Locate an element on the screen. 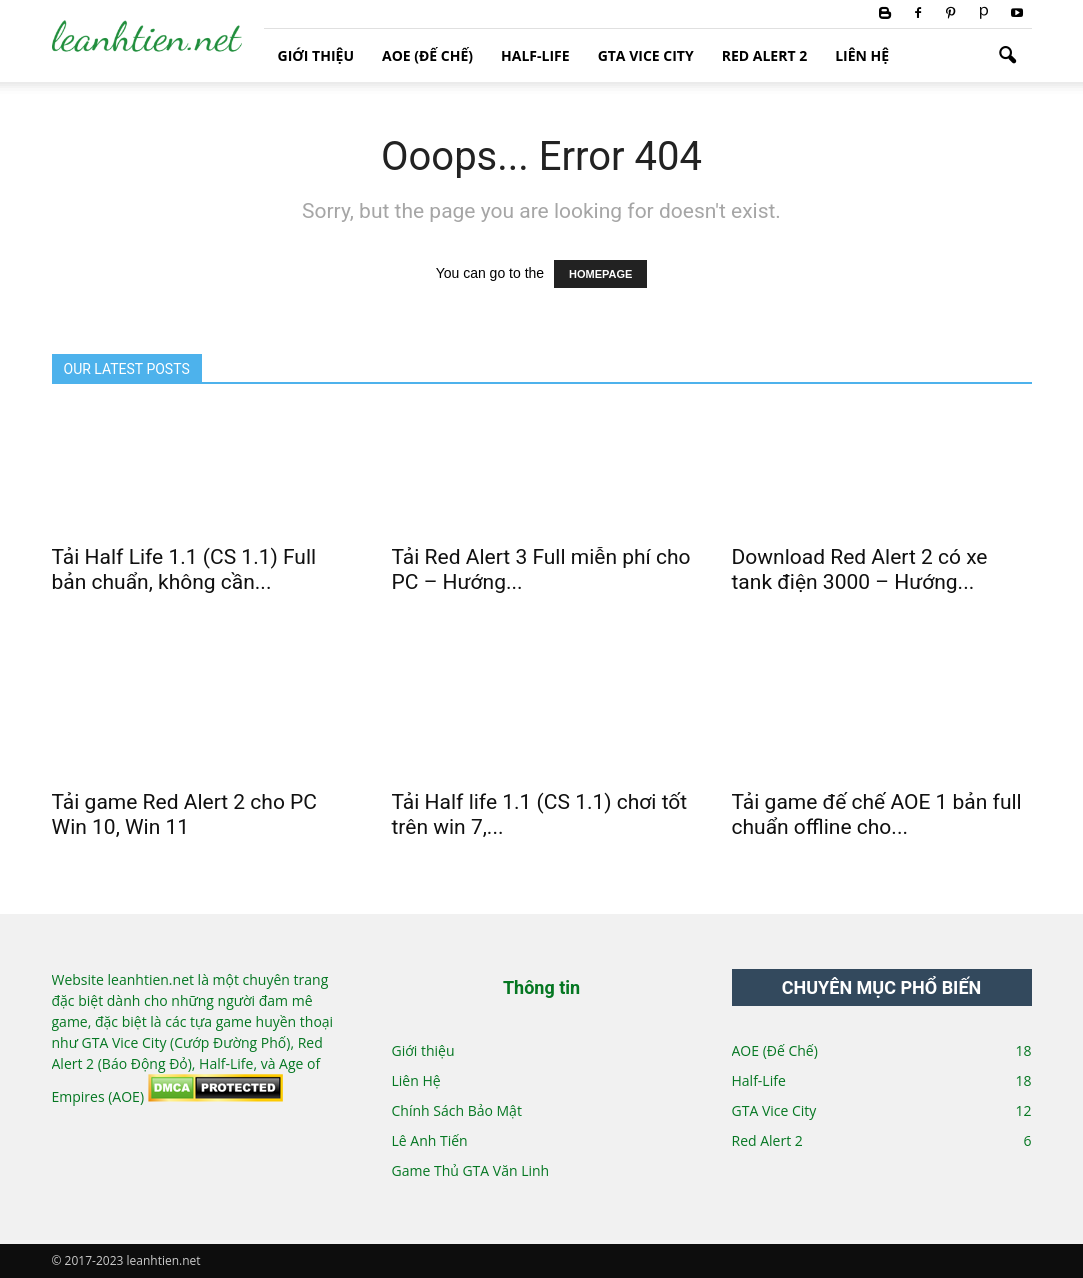 This screenshot has height=1278, width=1083. Lê Anh Tiến is located at coordinates (430, 1140).